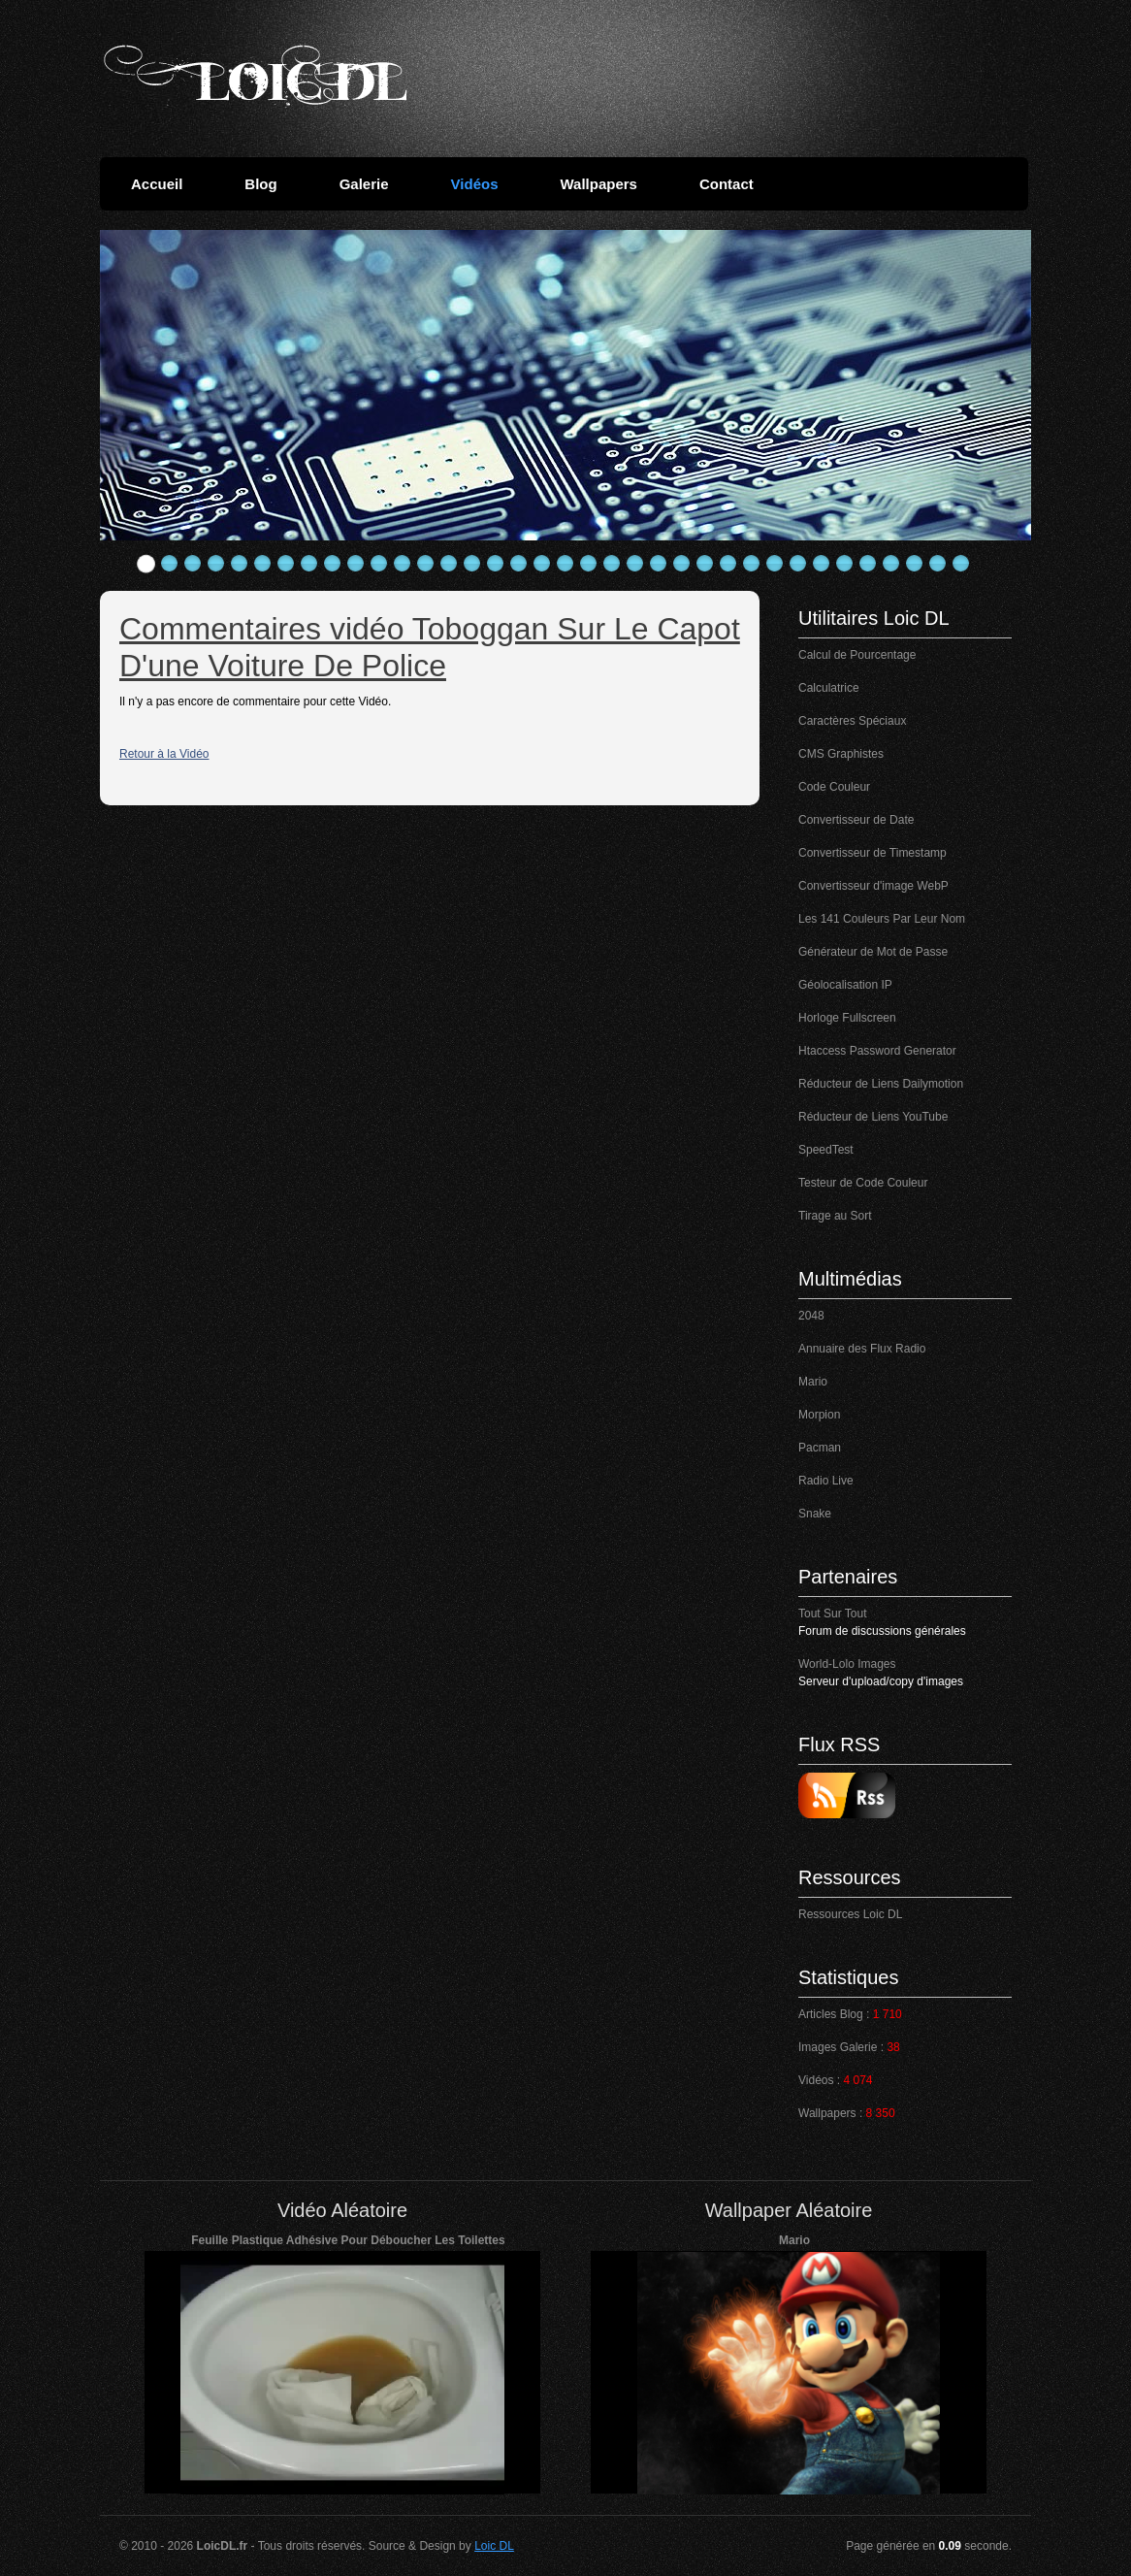  I want to click on 13, so click(426, 563).